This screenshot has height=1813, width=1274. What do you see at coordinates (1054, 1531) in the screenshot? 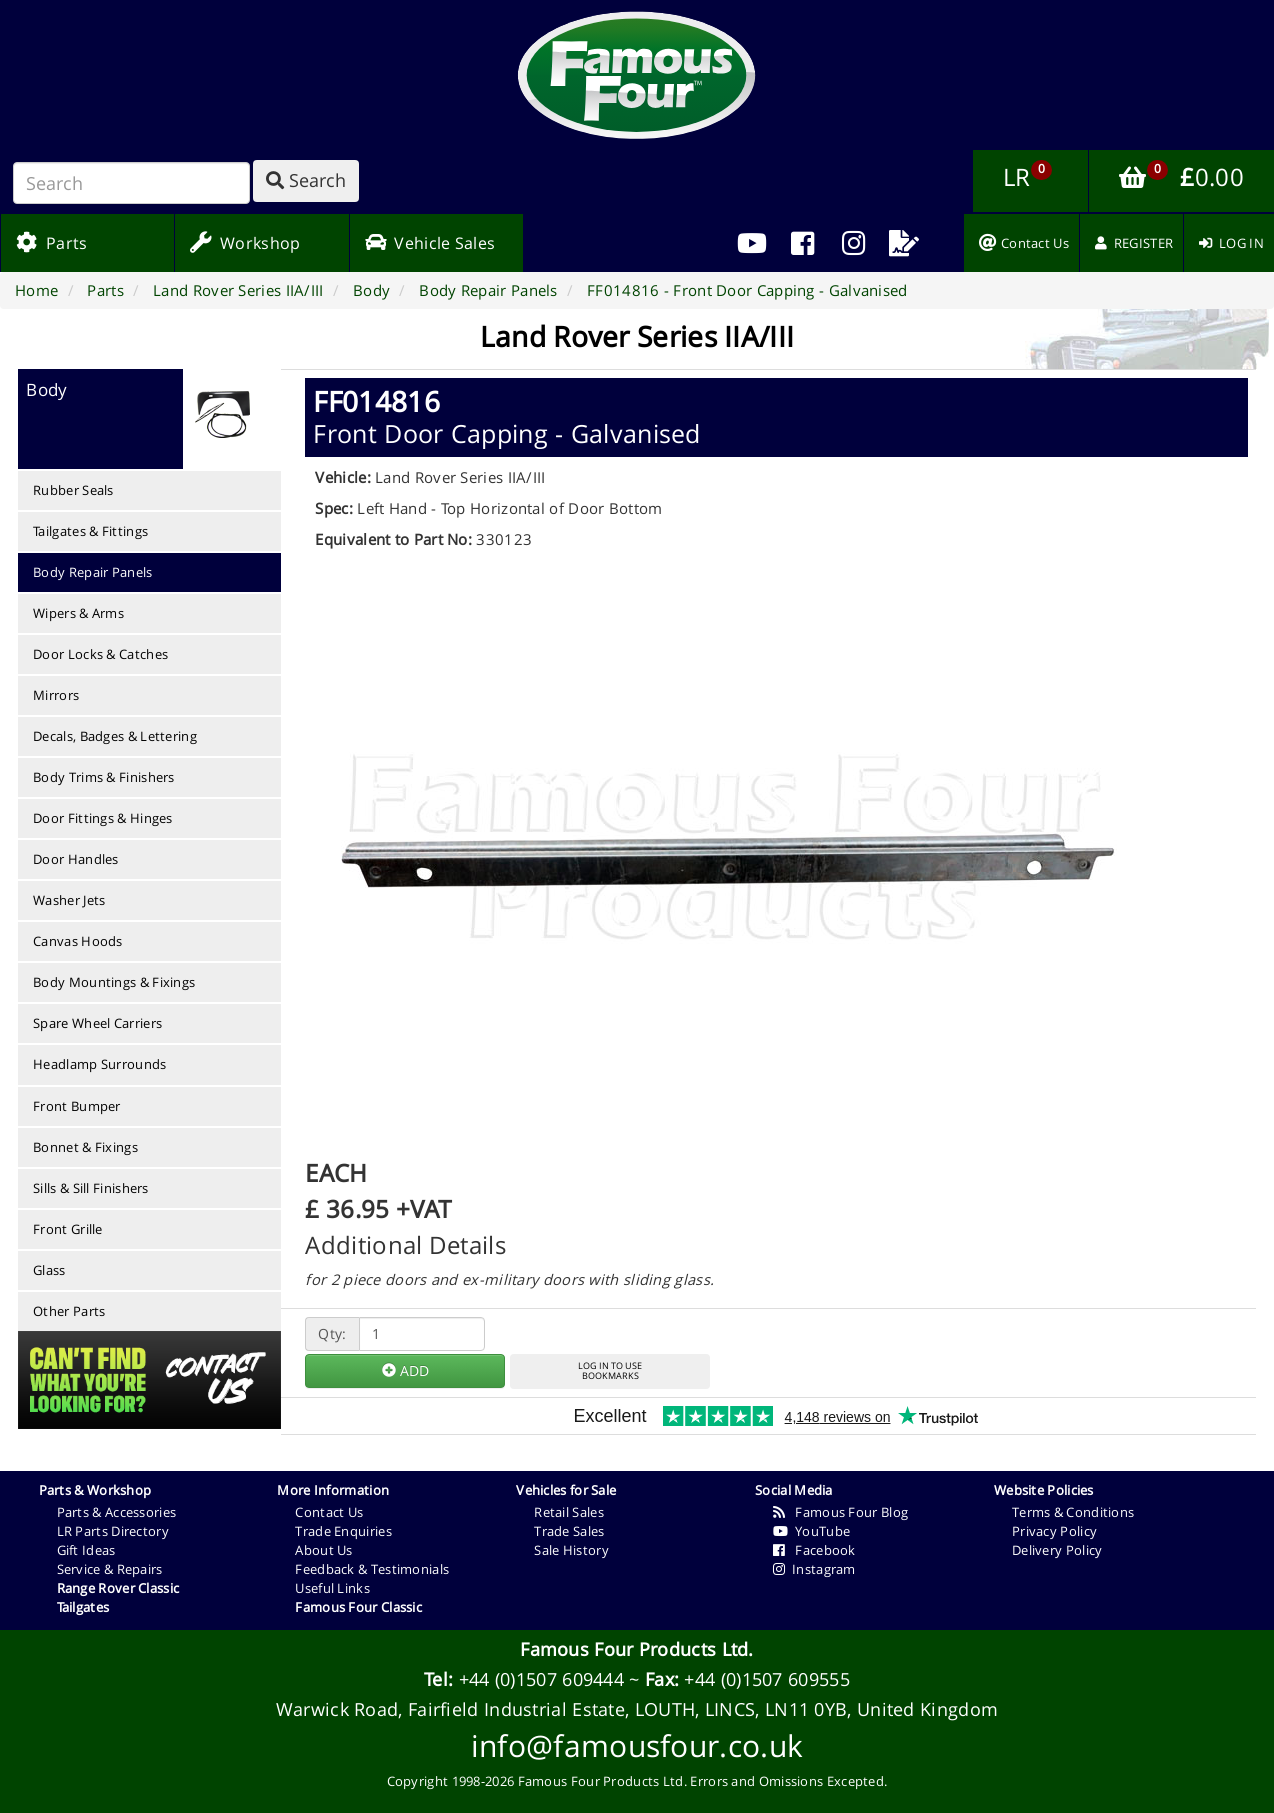
I see `Privacy Policy` at bounding box center [1054, 1531].